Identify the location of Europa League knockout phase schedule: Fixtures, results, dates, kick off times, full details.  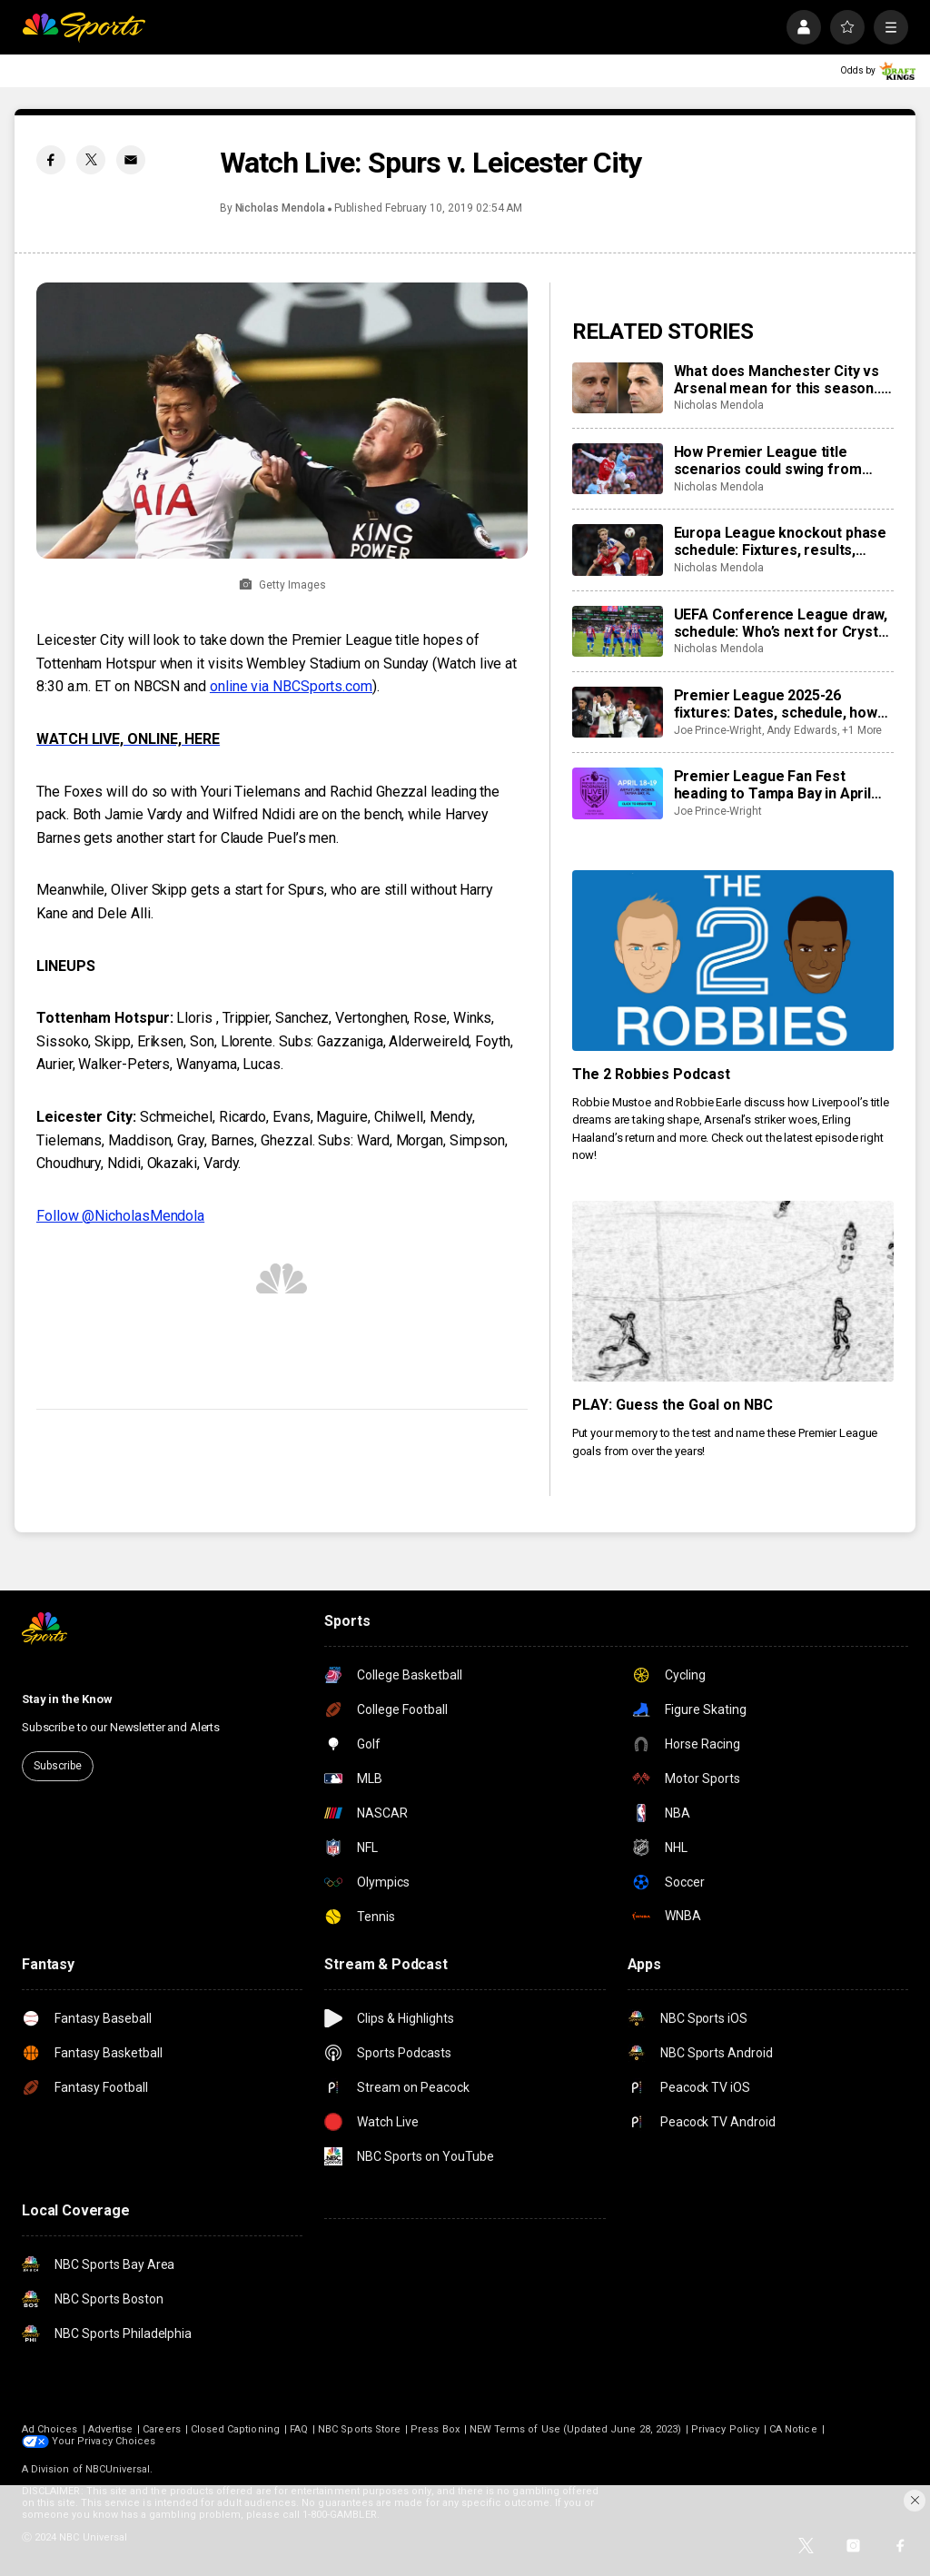
(782, 541).